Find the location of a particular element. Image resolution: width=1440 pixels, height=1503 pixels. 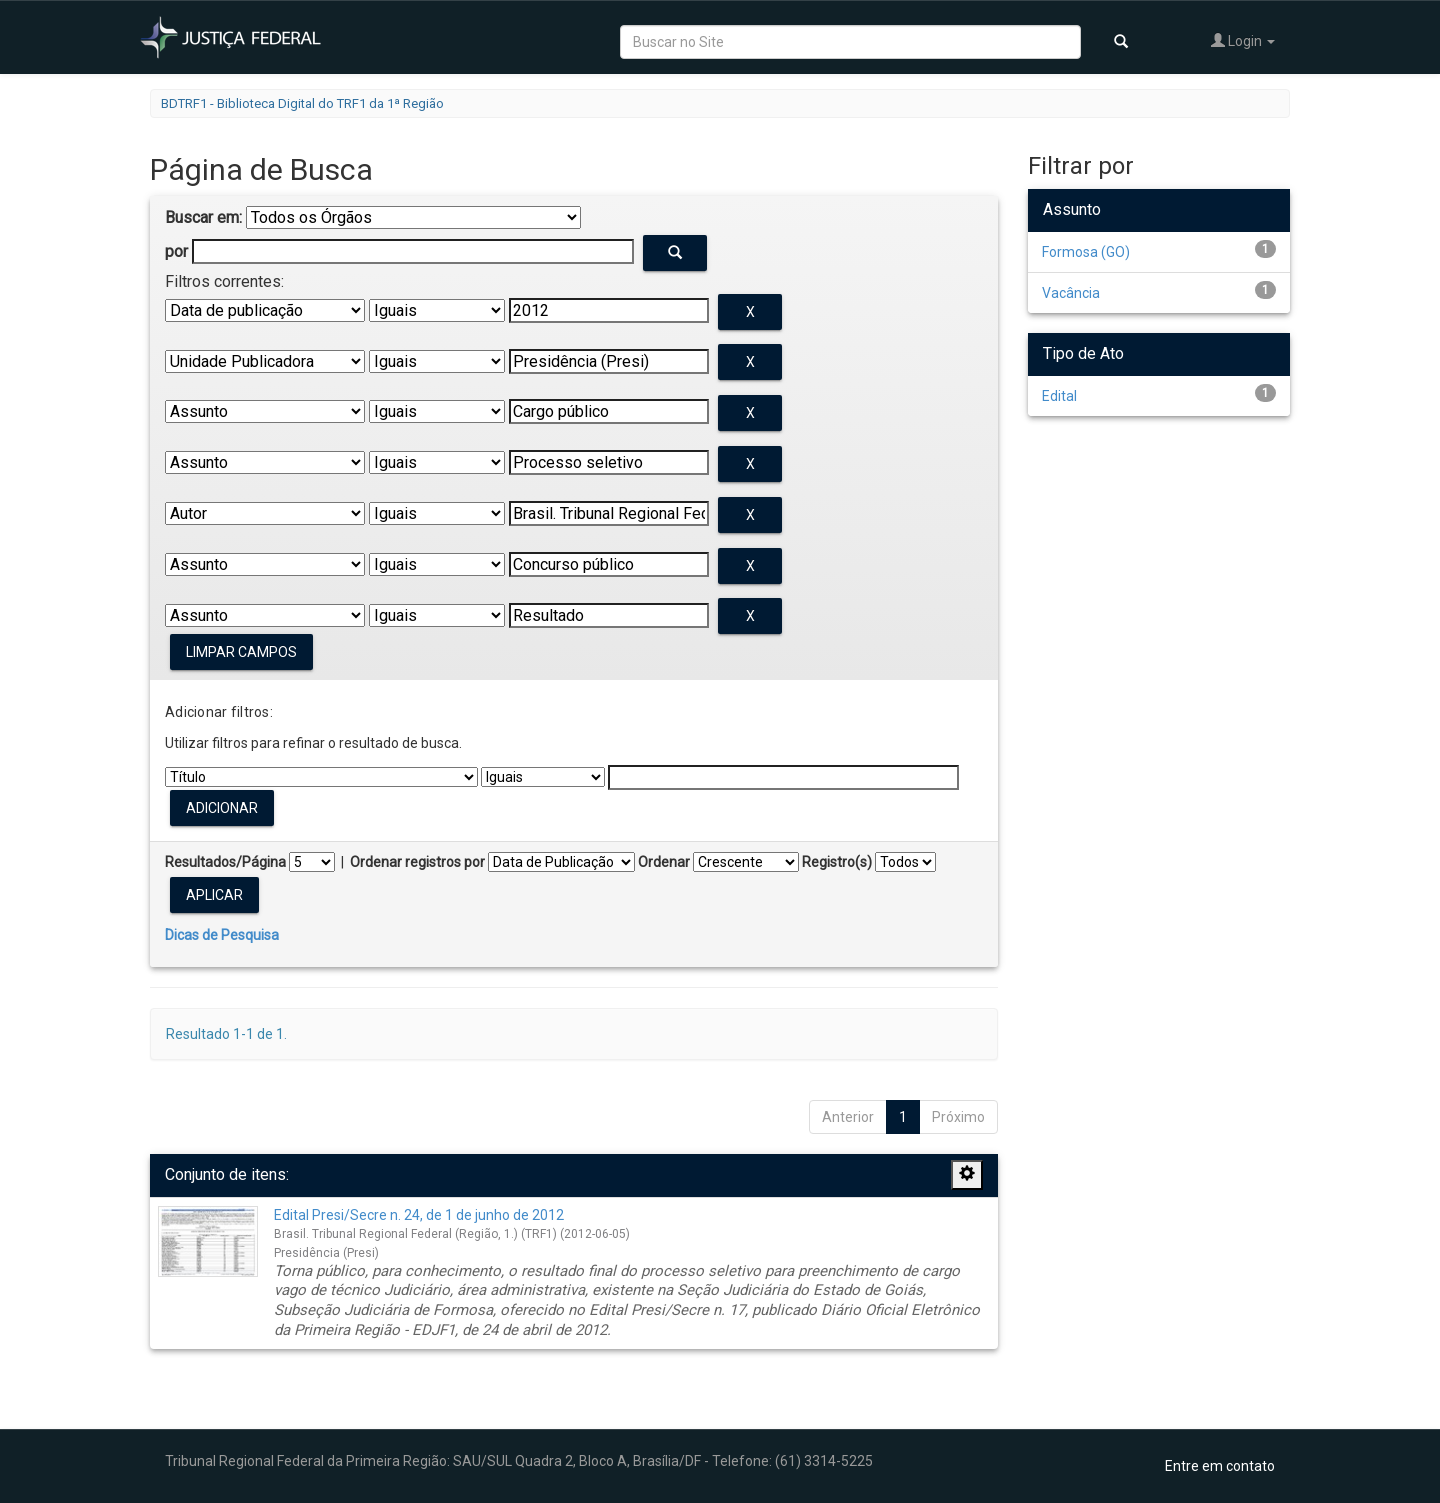

Limpar campos is located at coordinates (241, 652).